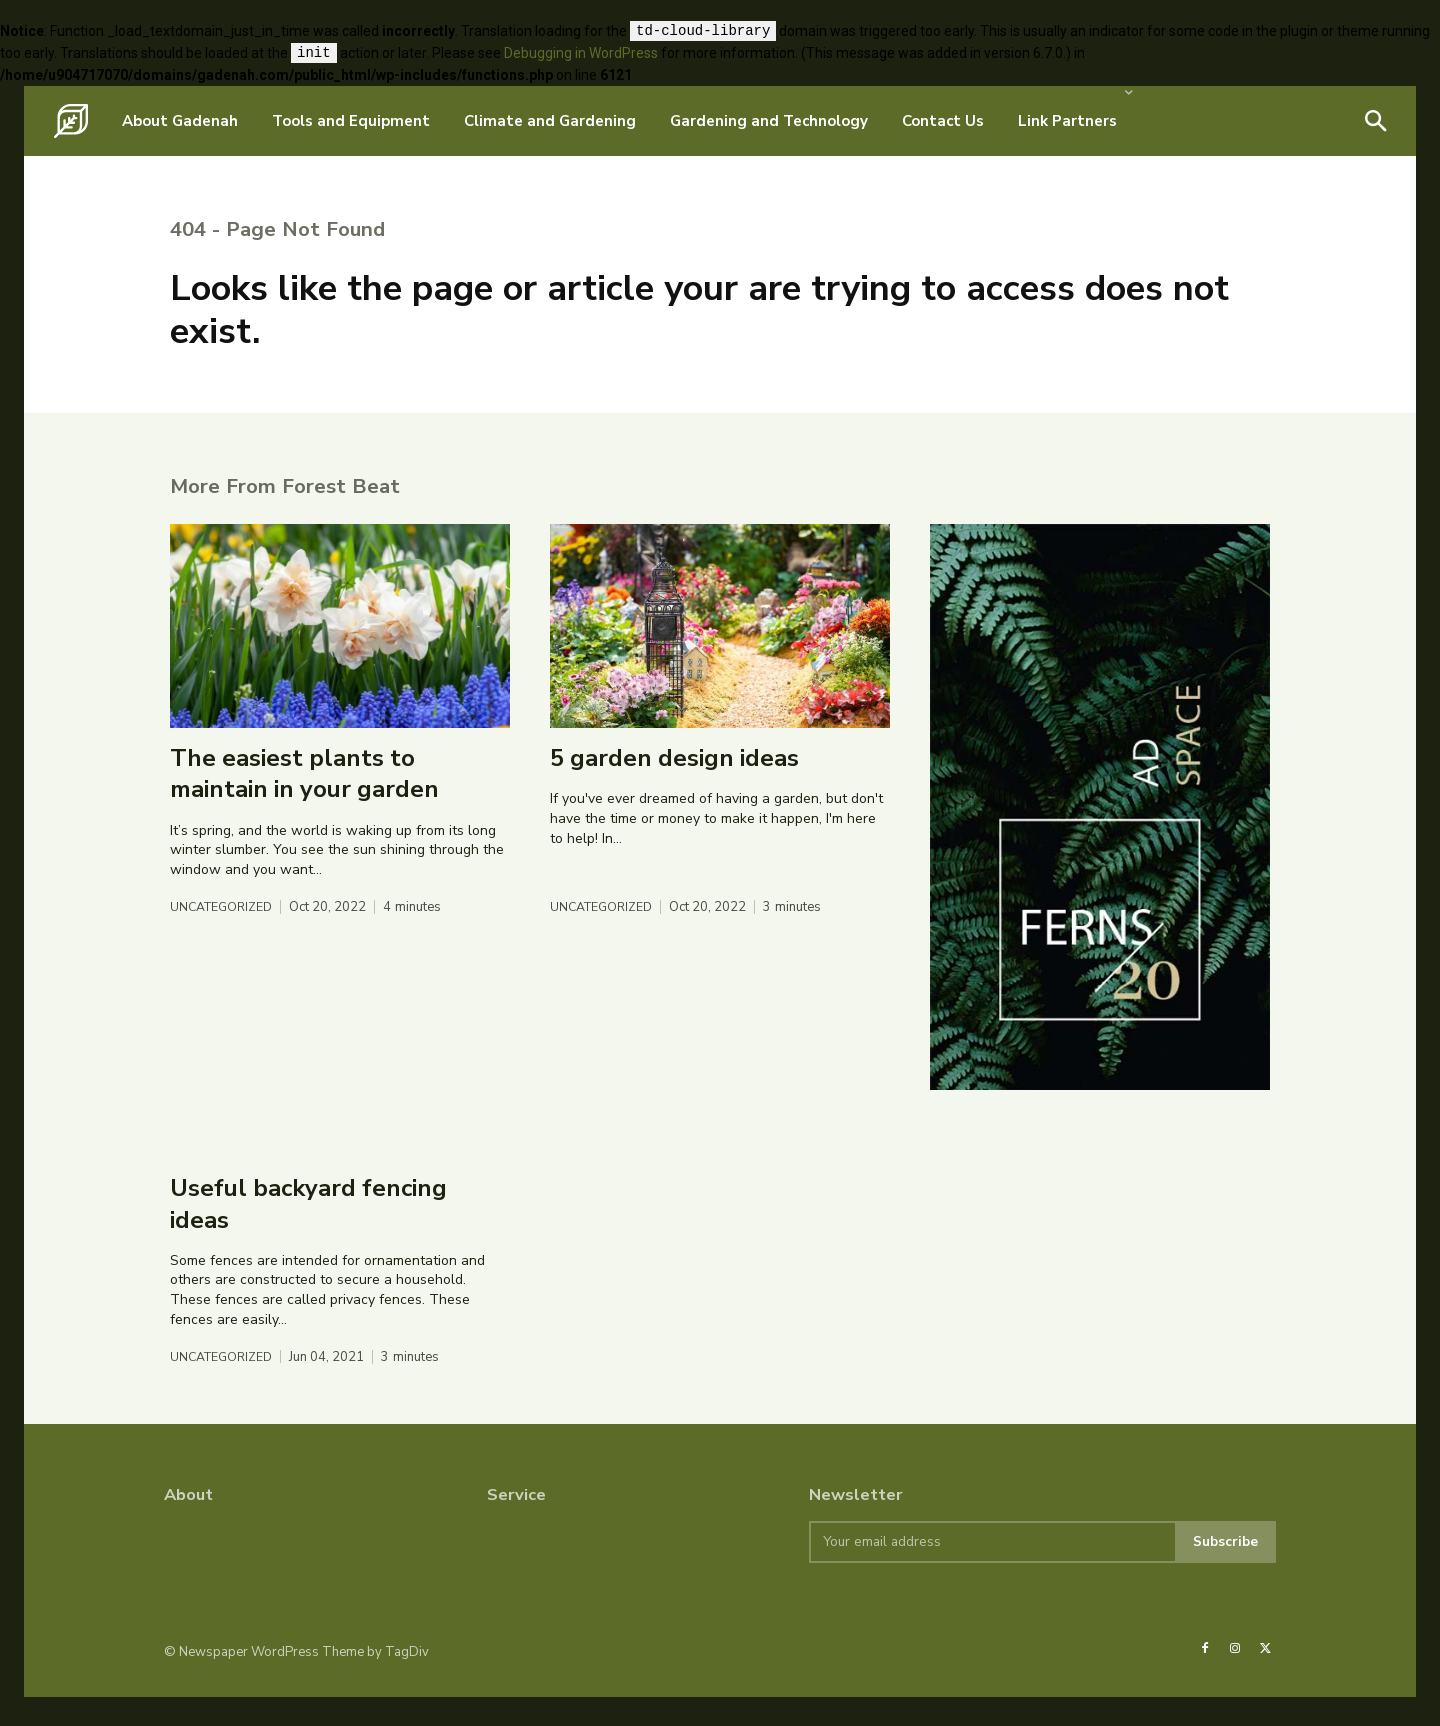 This screenshot has height=1726, width=1440. What do you see at coordinates (1224, 1570) in the screenshot?
I see `Subscribe` at bounding box center [1224, 1570].